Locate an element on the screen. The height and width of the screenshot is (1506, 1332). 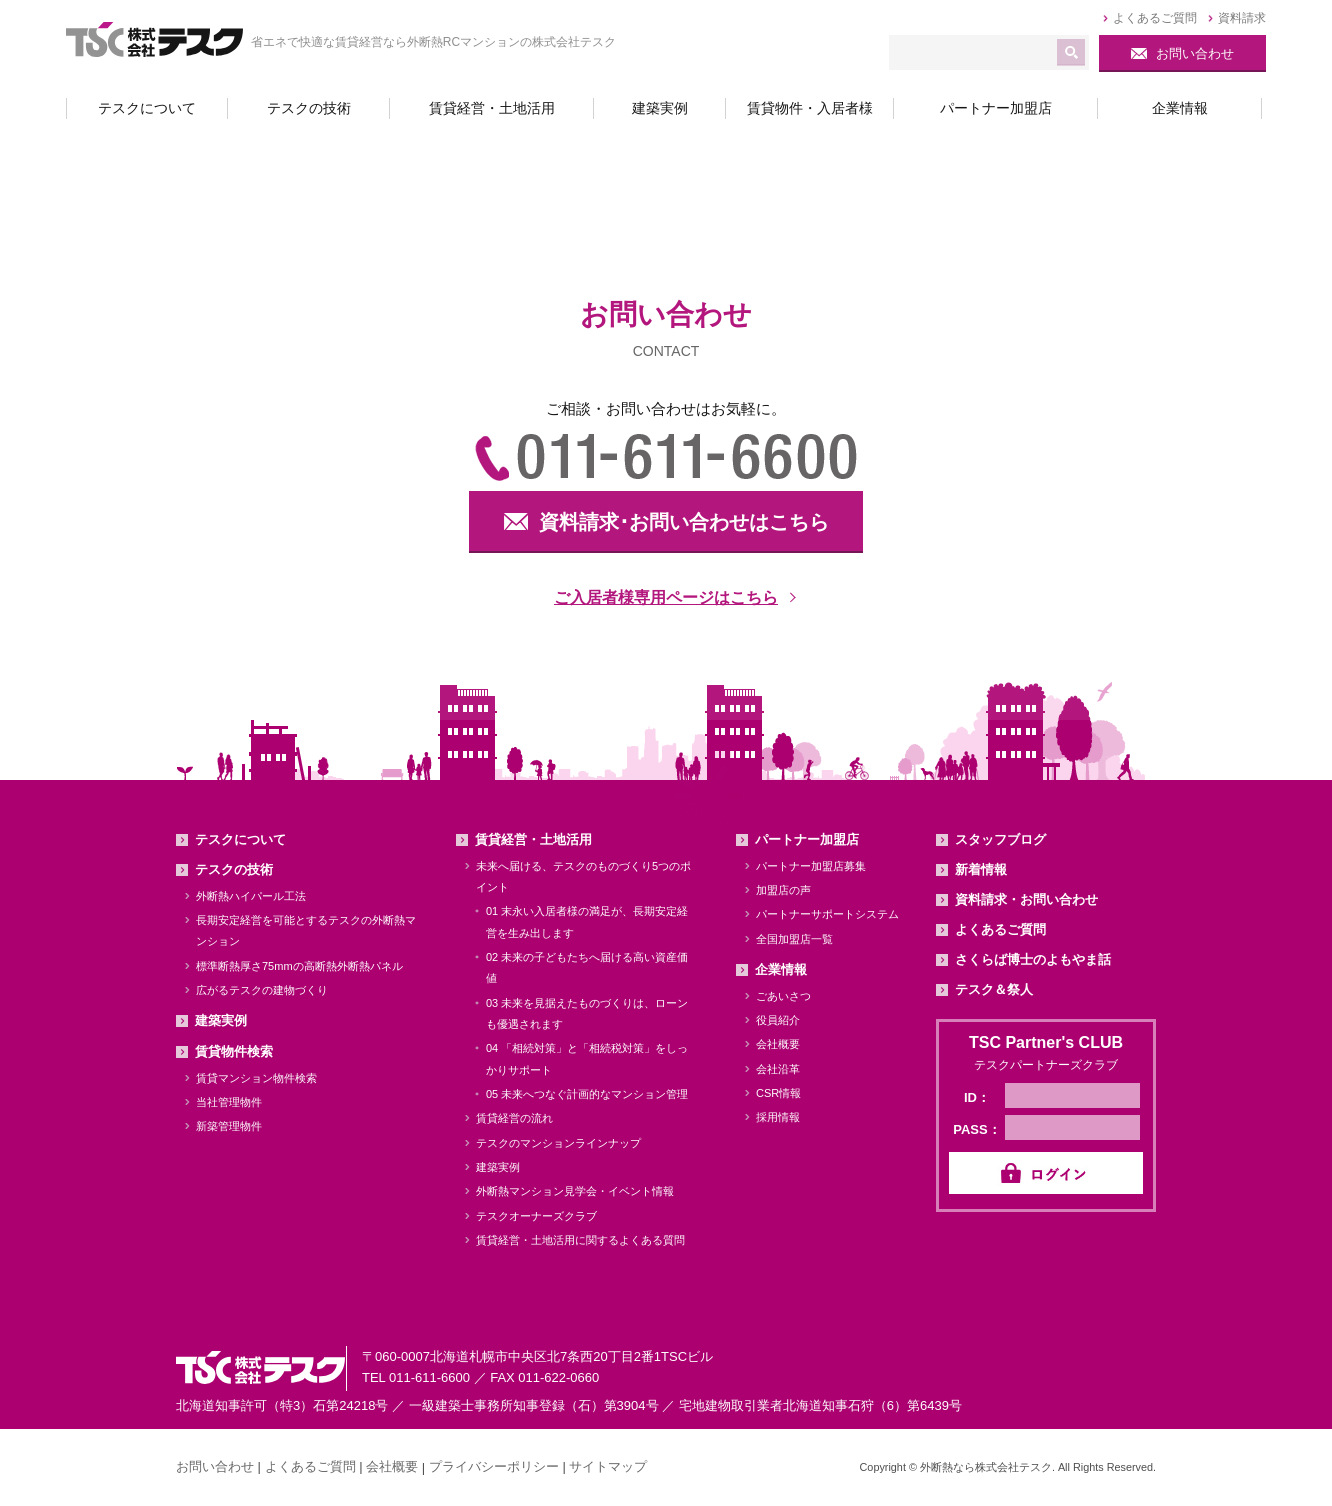
04 「相続対策」と「相続税対策」をしっかりサポート is located at coordinates (587, 1058).